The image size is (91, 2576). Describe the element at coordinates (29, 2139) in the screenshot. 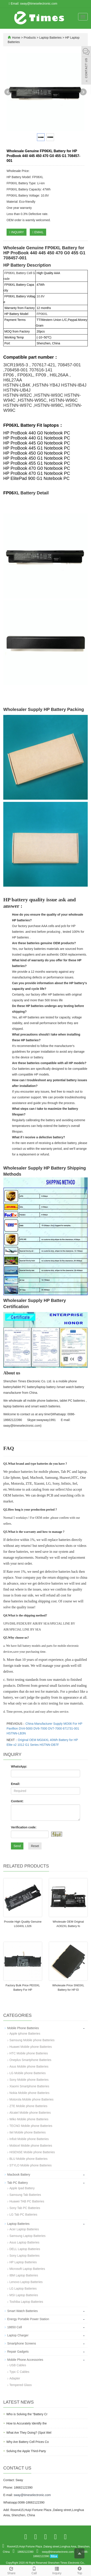

I see `Infixit Mobile phone Batteries` at that location.